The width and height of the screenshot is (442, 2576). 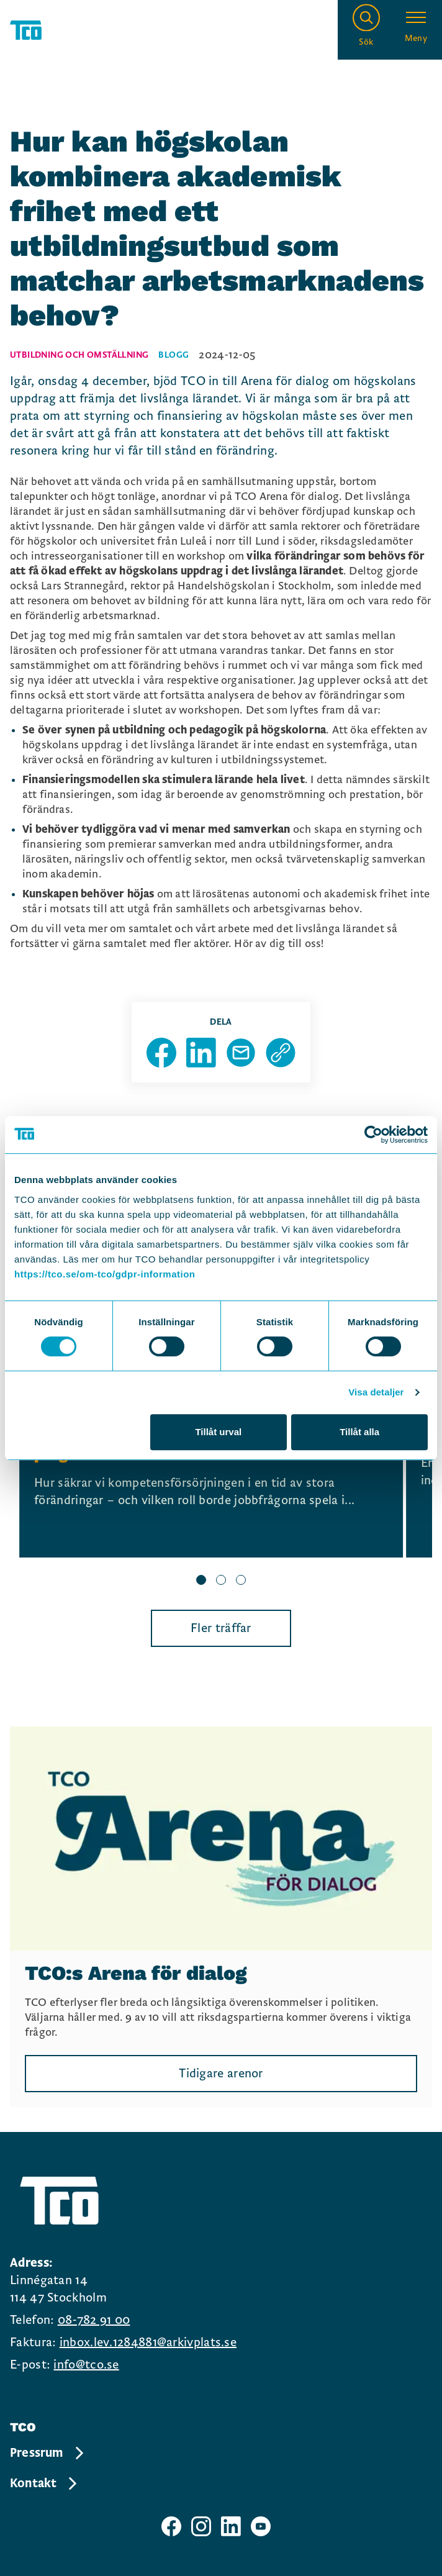 What do you see at coordinates (86, 2364) in the screenshot?
I see `info@tco.se` at bounding box center [86, 2364].